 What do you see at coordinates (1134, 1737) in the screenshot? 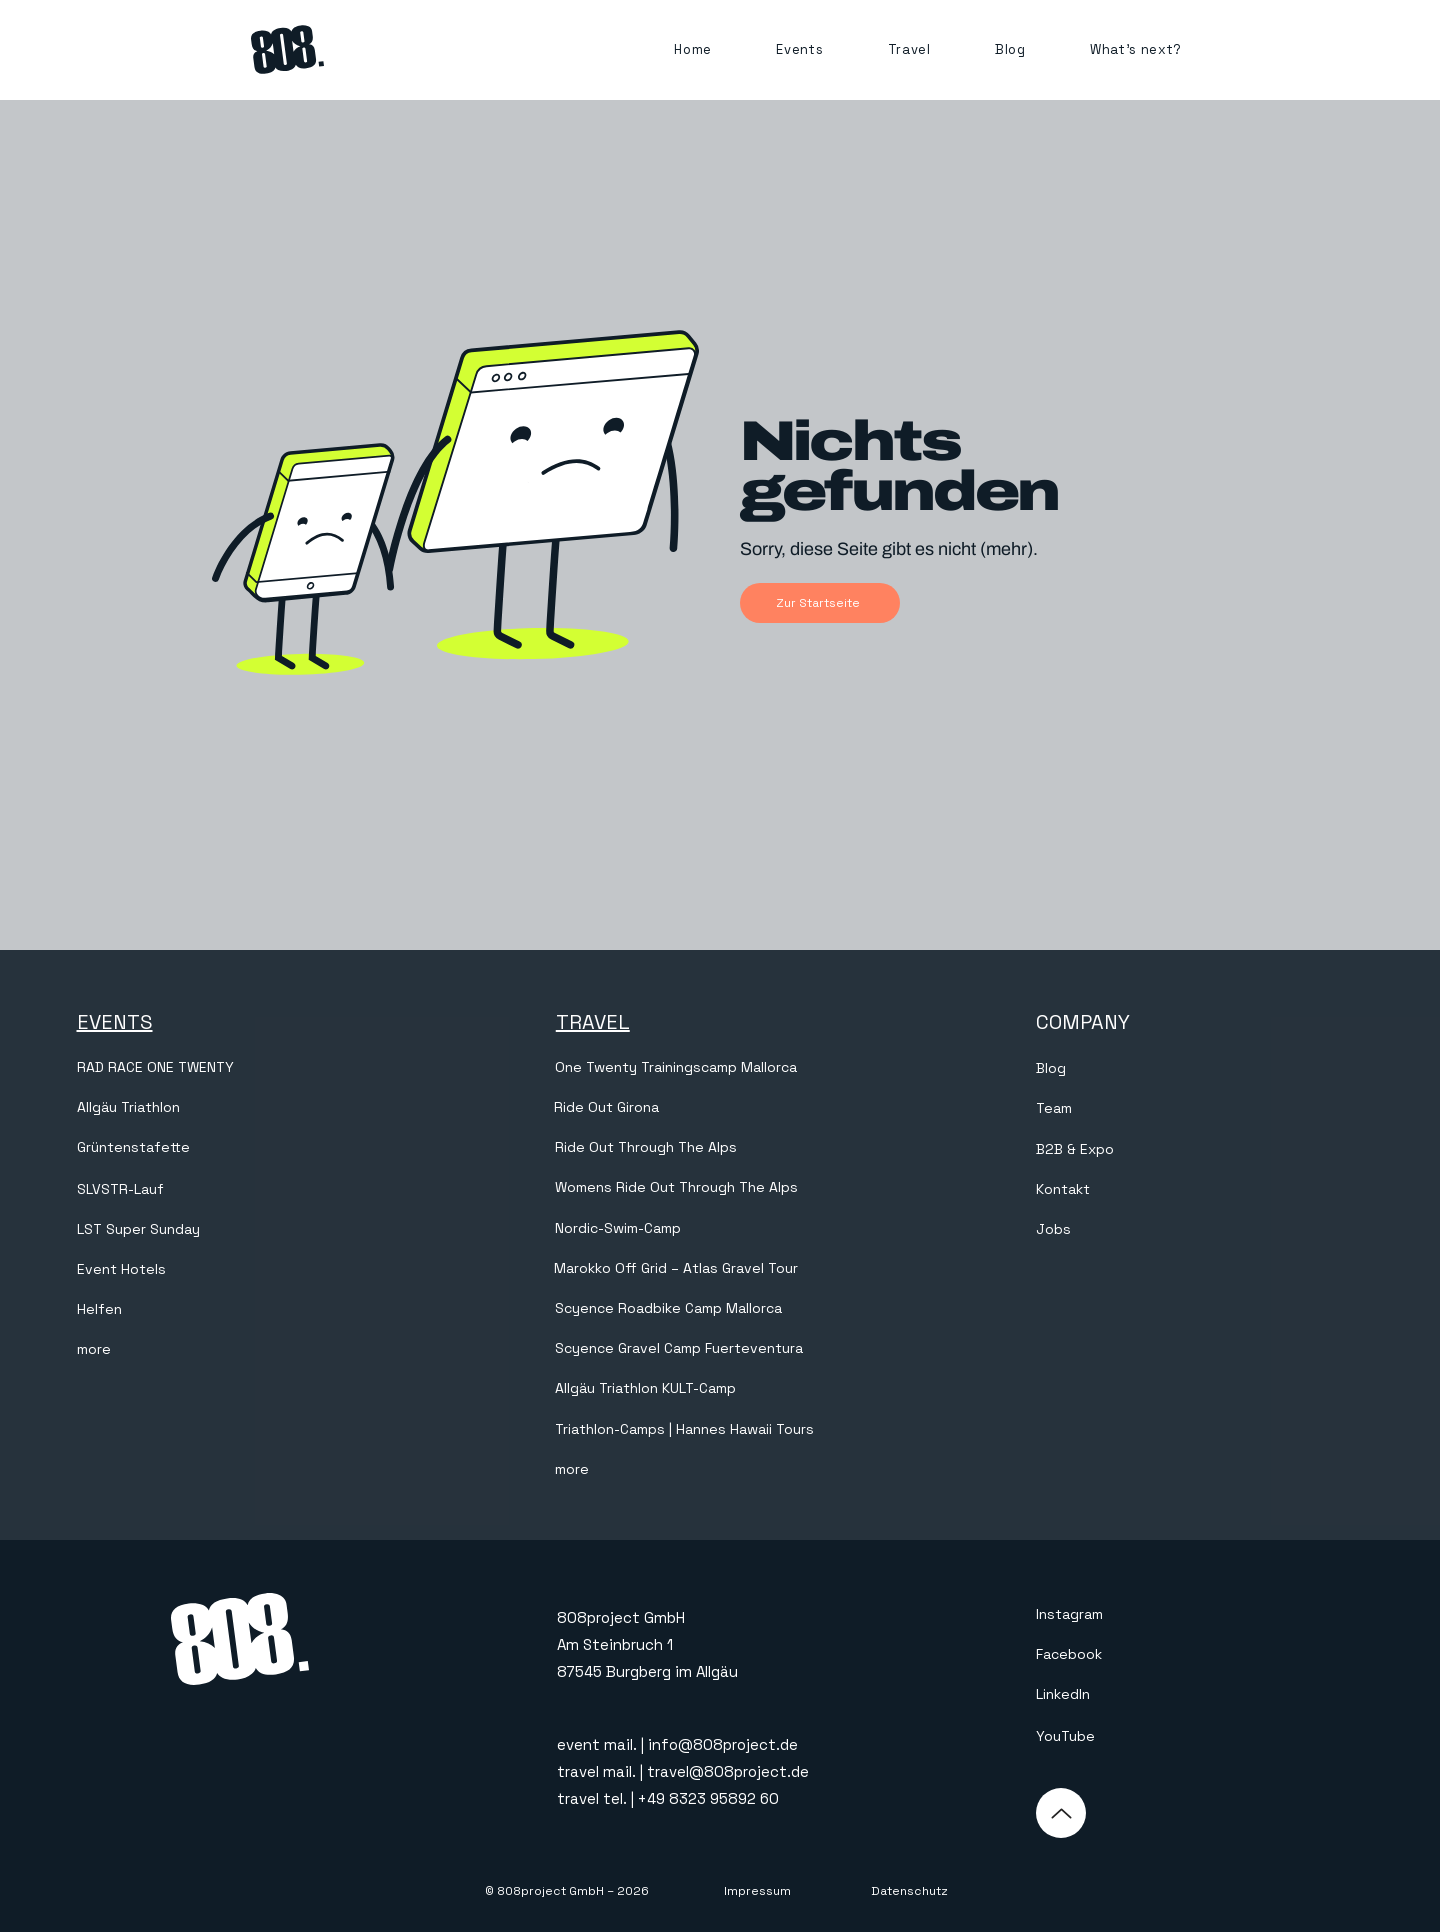
I see `[YouTube]` at bounding box center [1134, 1737].